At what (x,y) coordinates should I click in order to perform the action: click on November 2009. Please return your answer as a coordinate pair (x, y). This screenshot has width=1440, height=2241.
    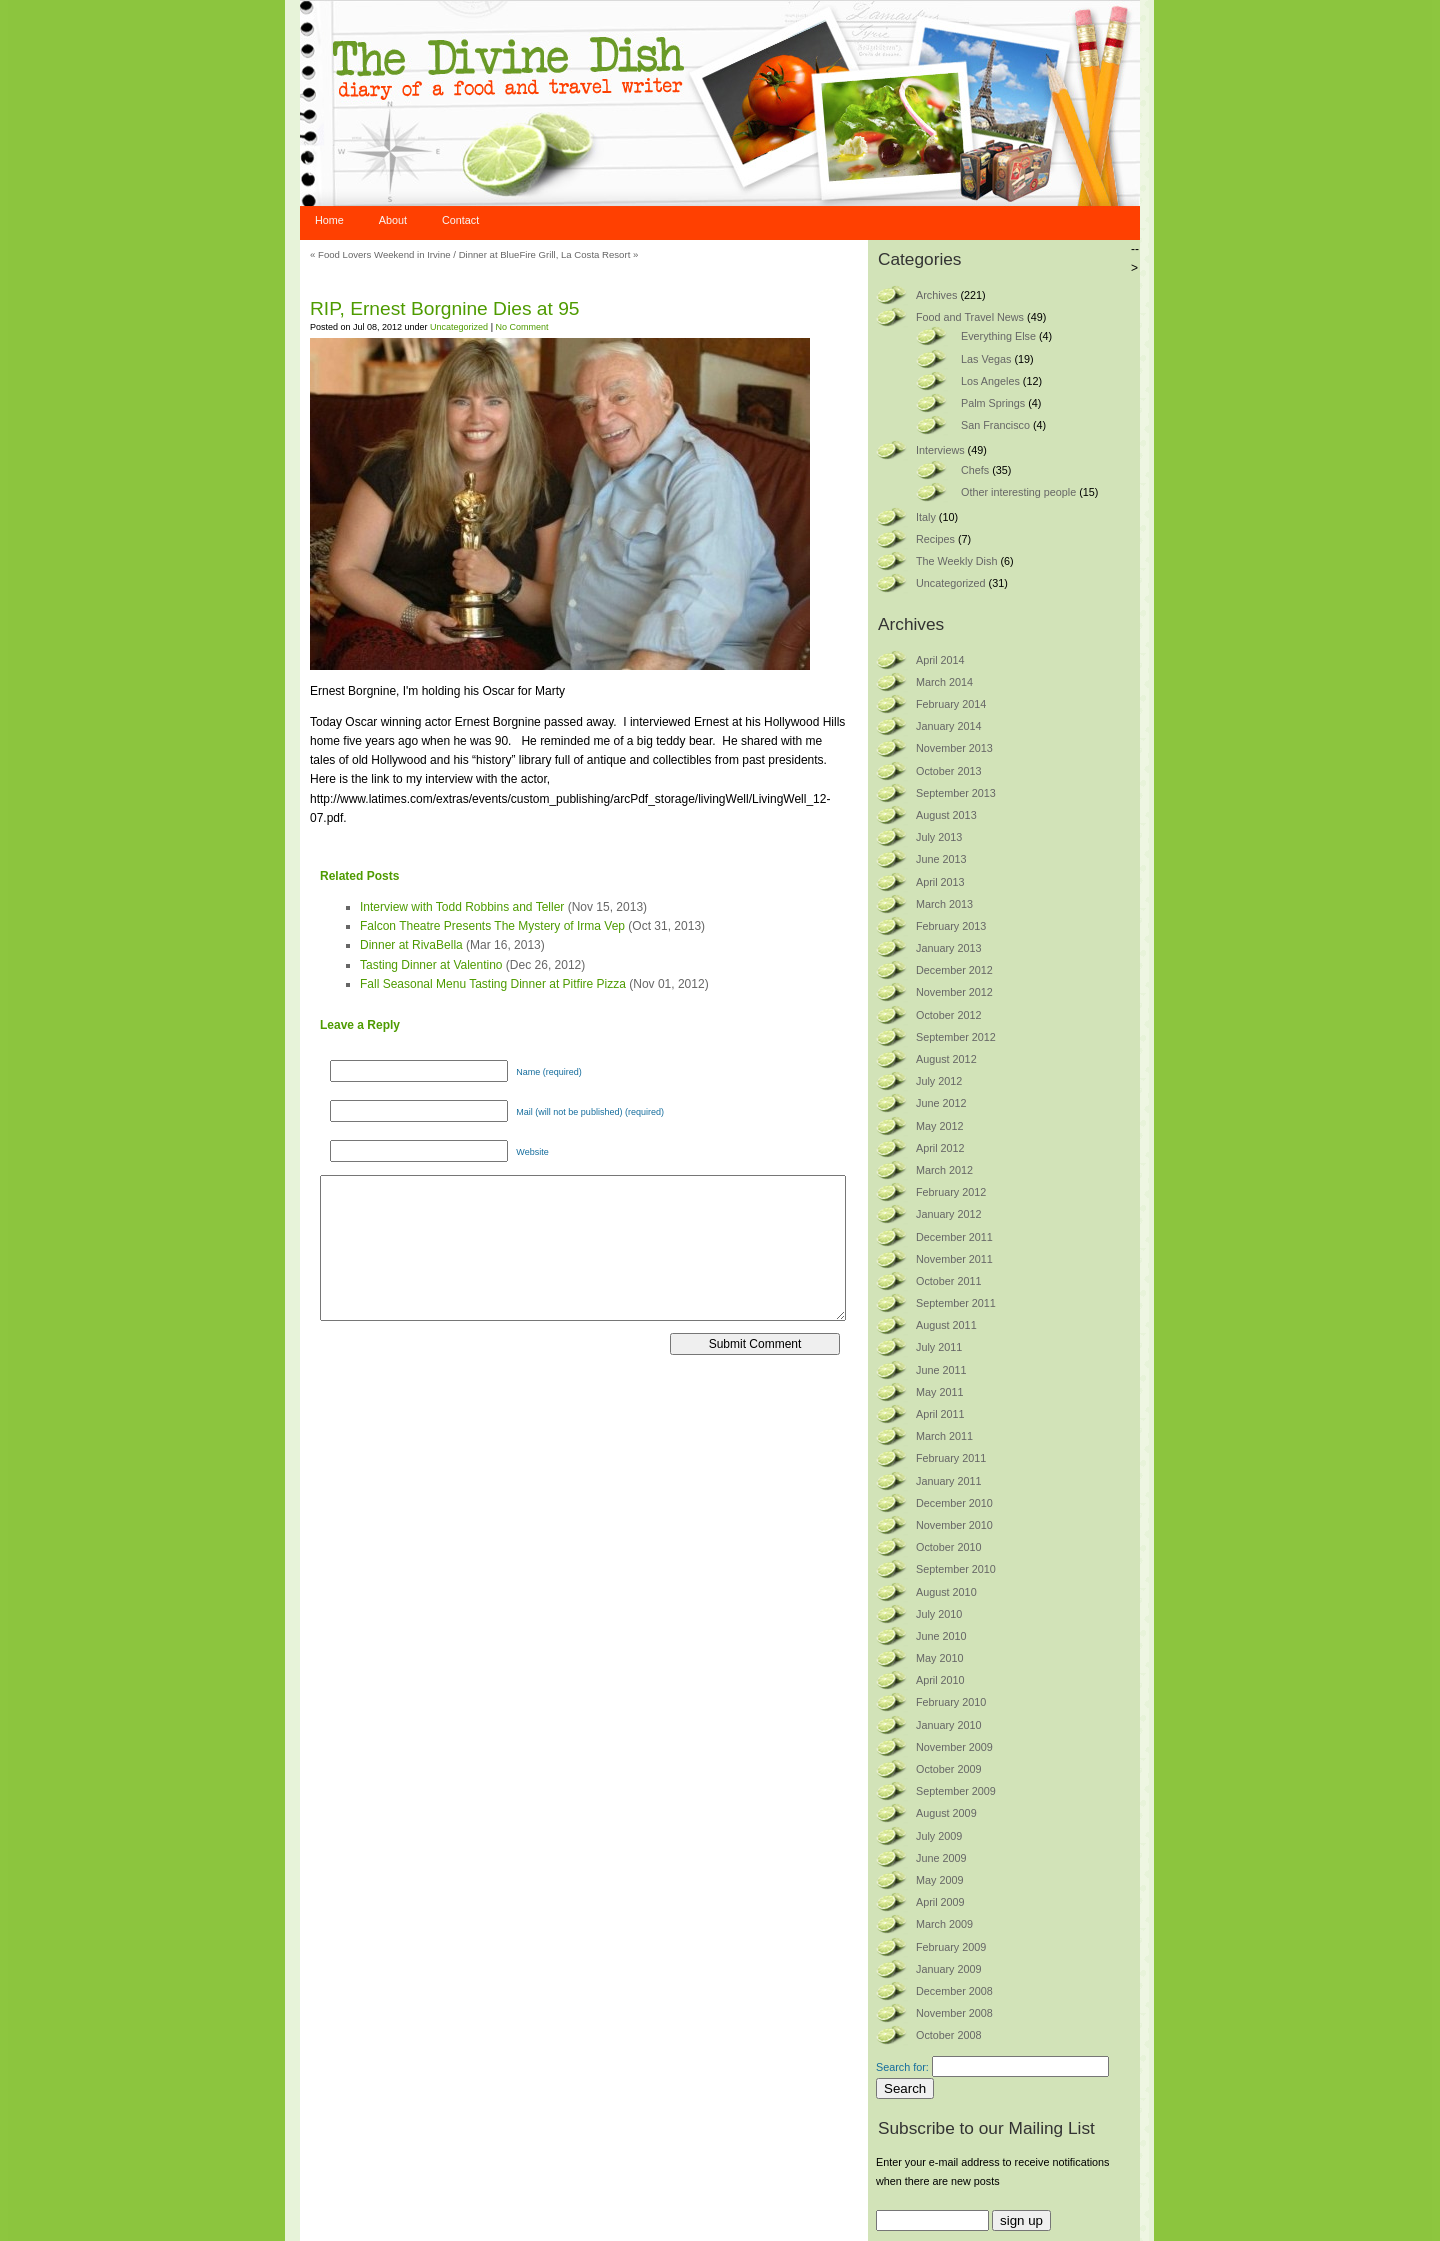
    Looking at the image, I should click on (954, 1747).